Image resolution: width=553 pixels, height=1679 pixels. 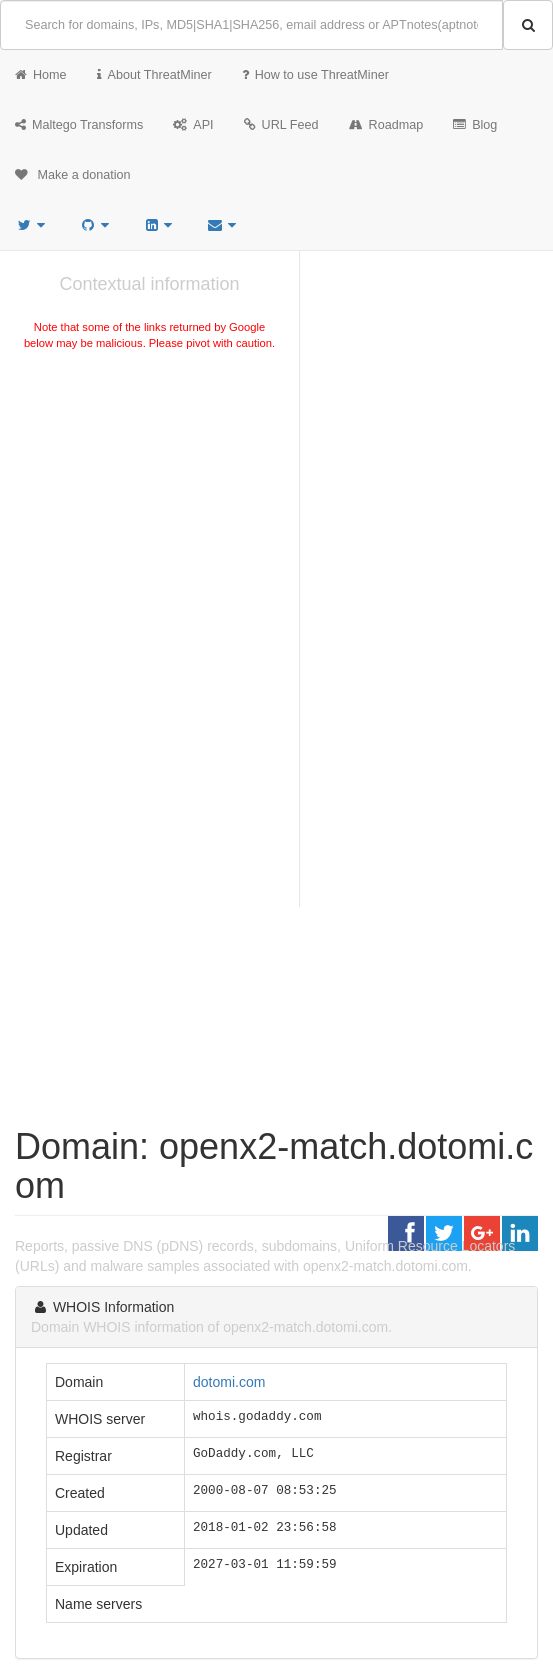 What do you see at coordinates (229, 1382) in the screenshot?
I see `dotomi.com` at bounding box center [229, 1382].